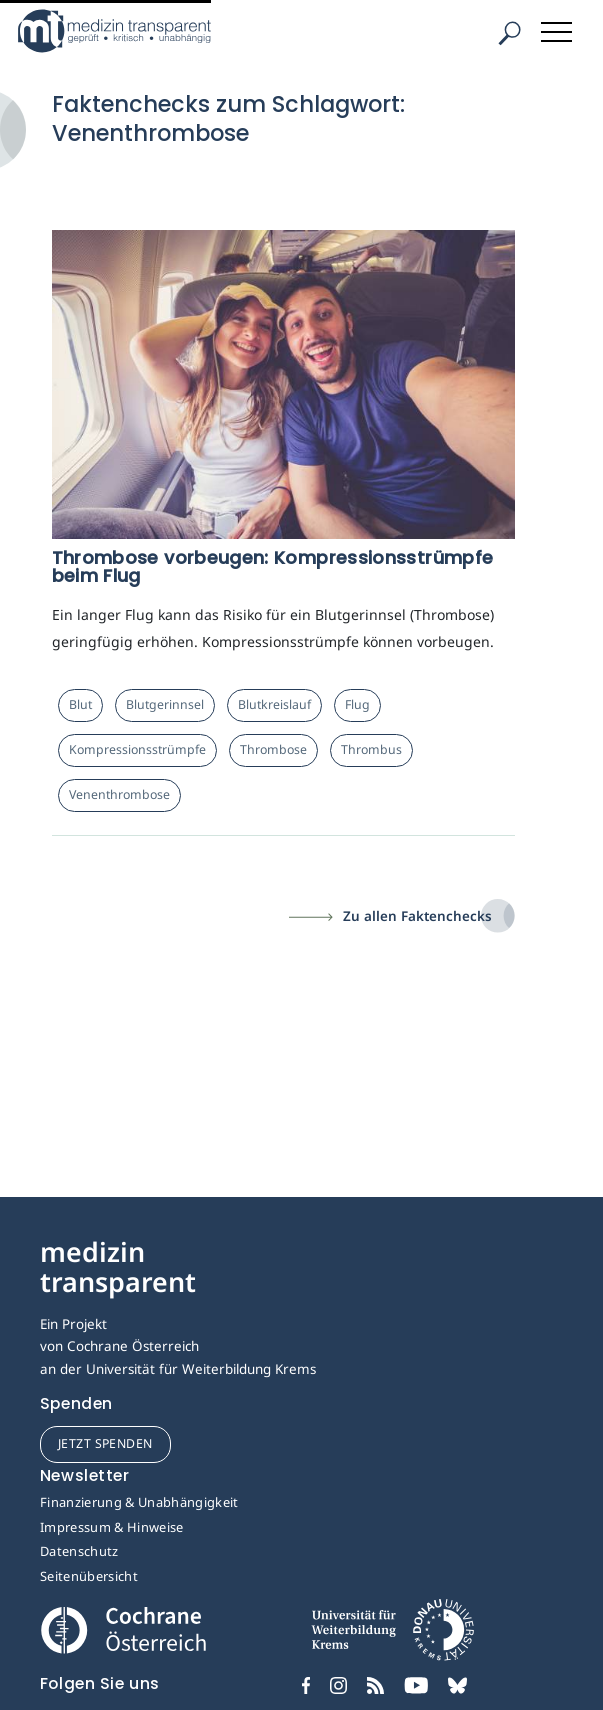 The height and width of the screenshot is (1710, 603). Describe the element at coordinates (123, 1628) in the screenshot. I see `[Cochrane]` at that location.